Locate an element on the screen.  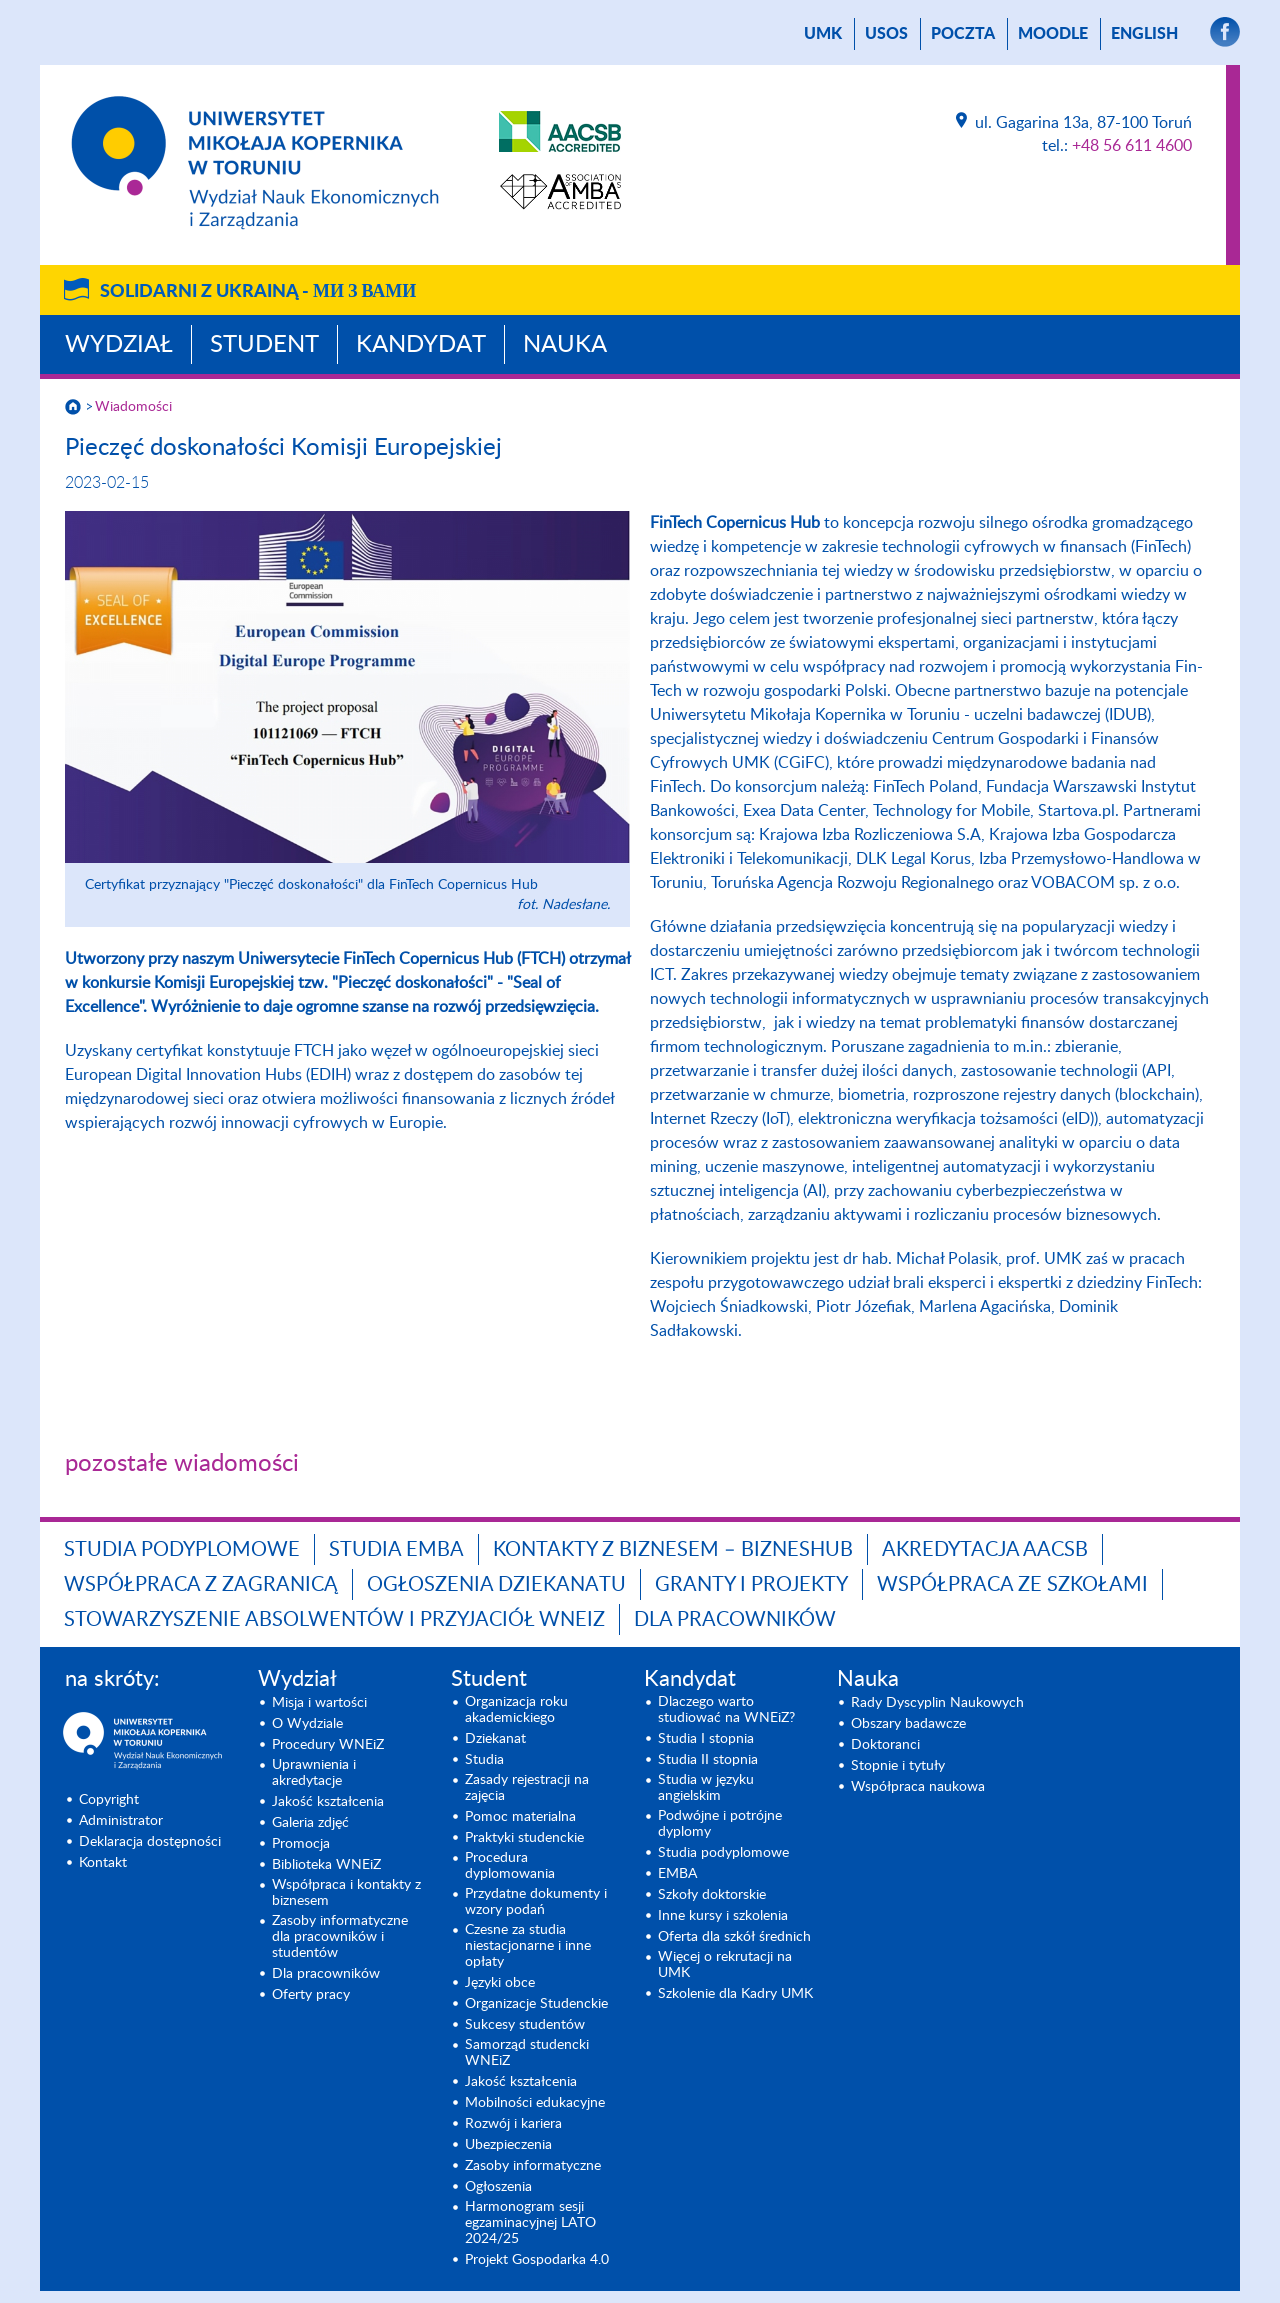
Student is located at coordinates (264, 345).